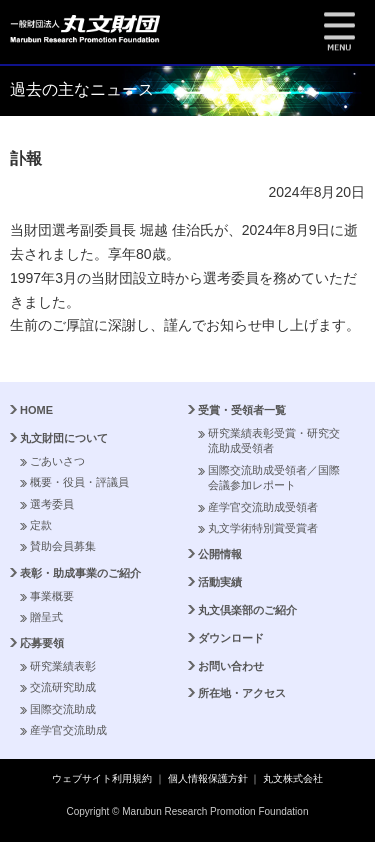 Image resolution: width=375 pixels, height=842 pixels. Describe the element at coordinates (242, 410) in the screenshot. I see `受賞・受領者一覧` at that location.